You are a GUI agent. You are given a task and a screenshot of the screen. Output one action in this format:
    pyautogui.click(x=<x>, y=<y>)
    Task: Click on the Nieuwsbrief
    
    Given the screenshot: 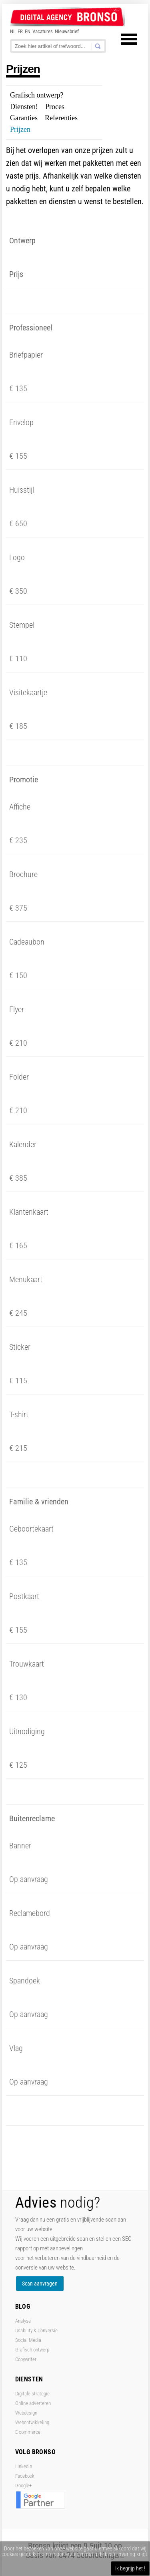 What is the action you would take?
    pyautogui.click(x=67, y=31)
    